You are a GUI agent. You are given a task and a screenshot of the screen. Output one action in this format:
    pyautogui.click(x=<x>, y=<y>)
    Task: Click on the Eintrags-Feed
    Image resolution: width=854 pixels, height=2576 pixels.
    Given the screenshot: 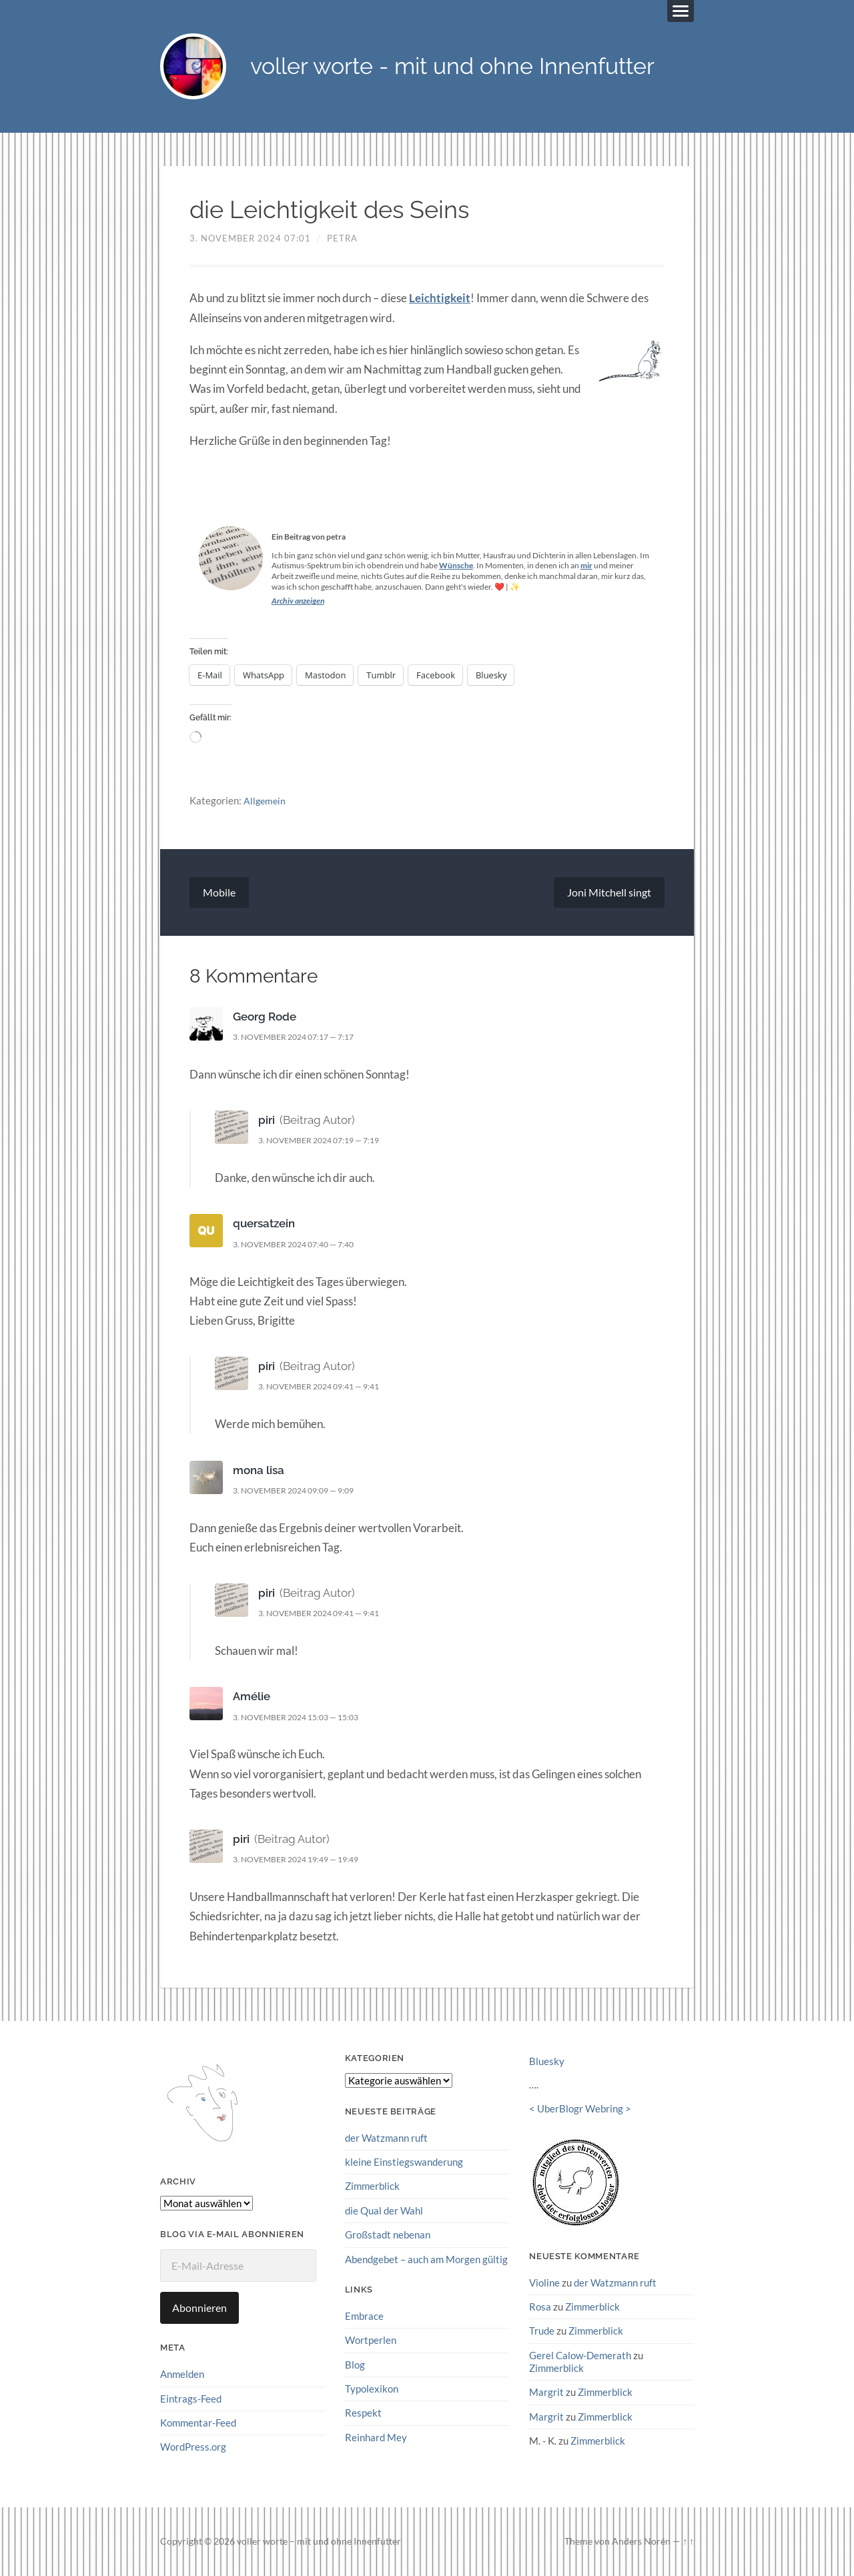 What is the action you would take?
    pyautogui.click(x=191, y=2399)
    